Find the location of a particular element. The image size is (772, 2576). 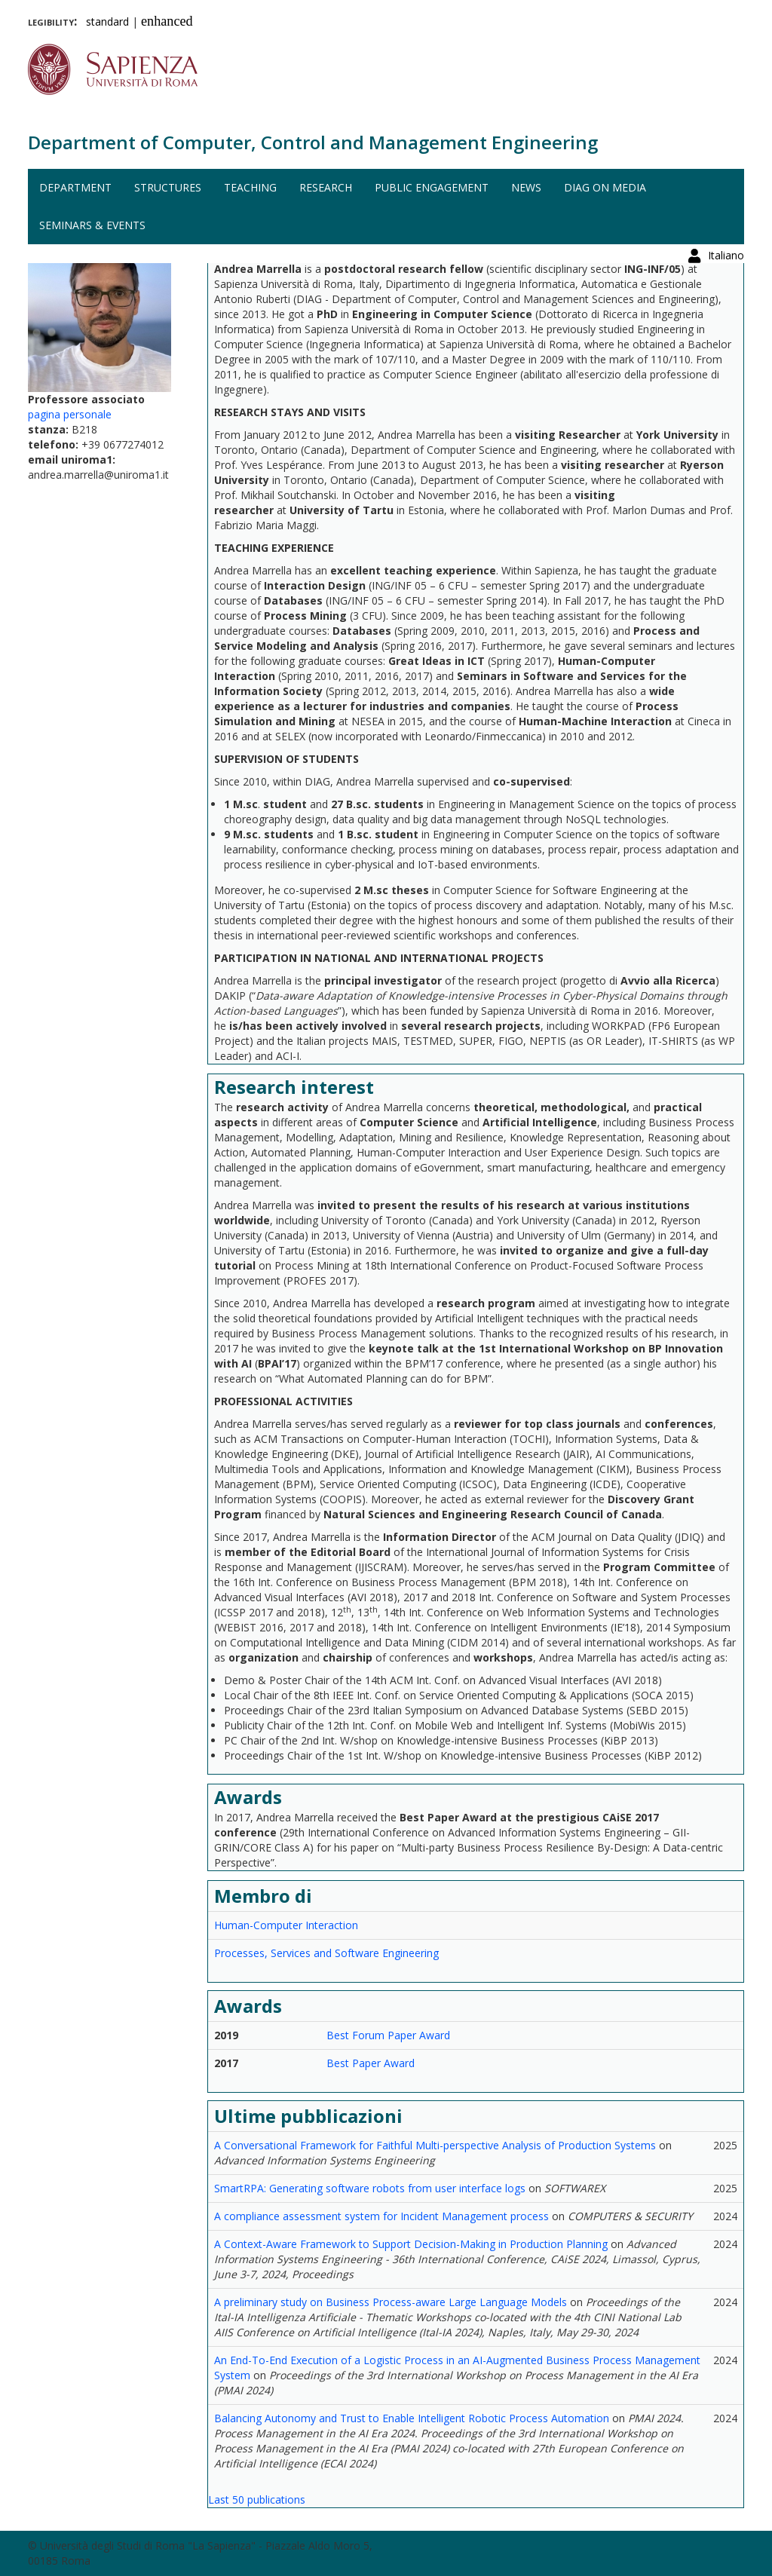

A Conversational Framework for Faithful Multi-perspective Analysis of Production Systems is located at coordinates (435, 2145).